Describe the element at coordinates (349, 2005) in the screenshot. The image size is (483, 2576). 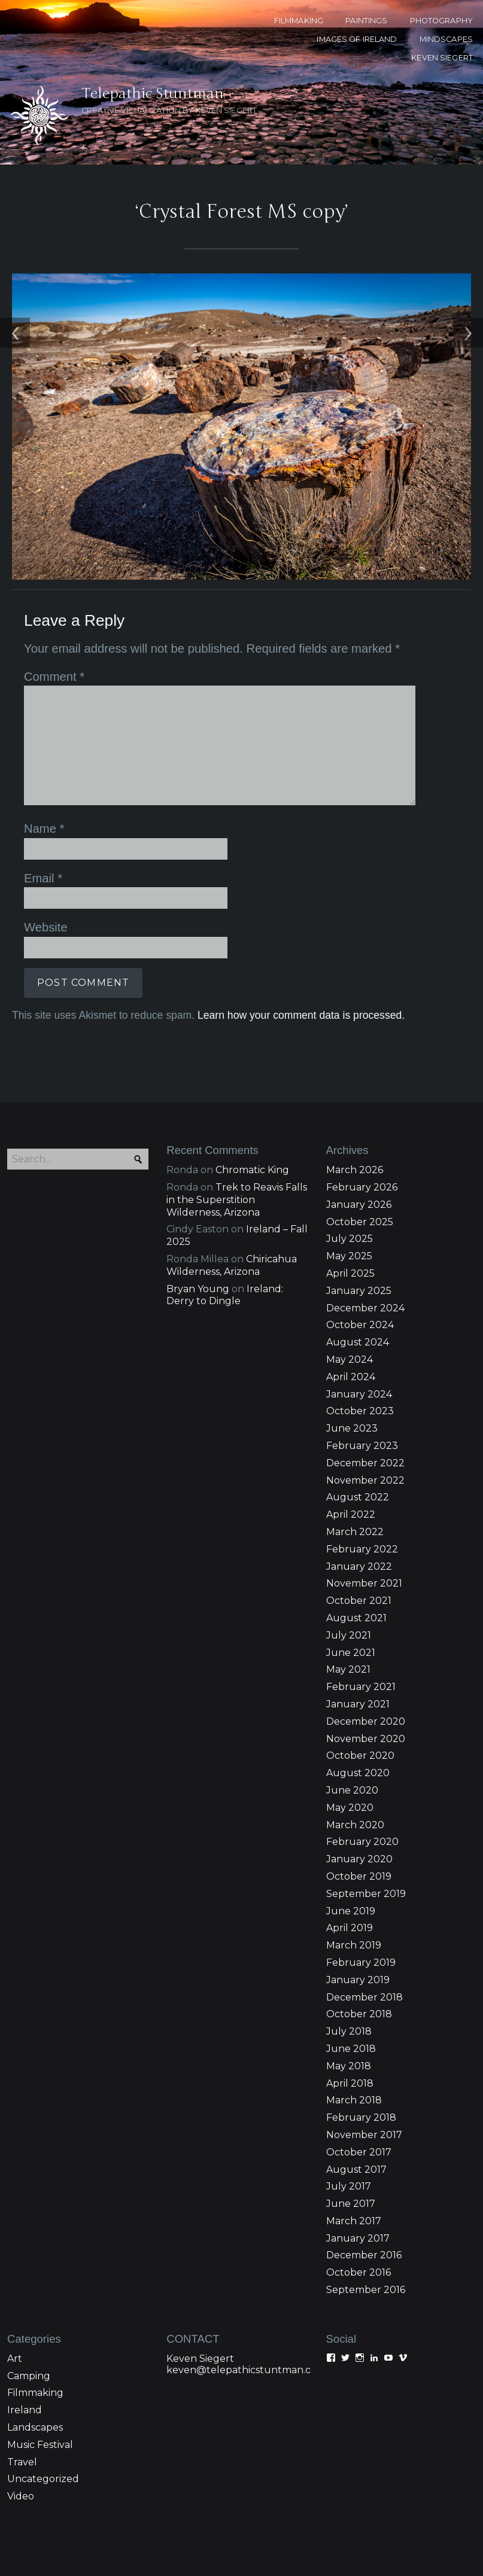
I see `April 2018` at that location.